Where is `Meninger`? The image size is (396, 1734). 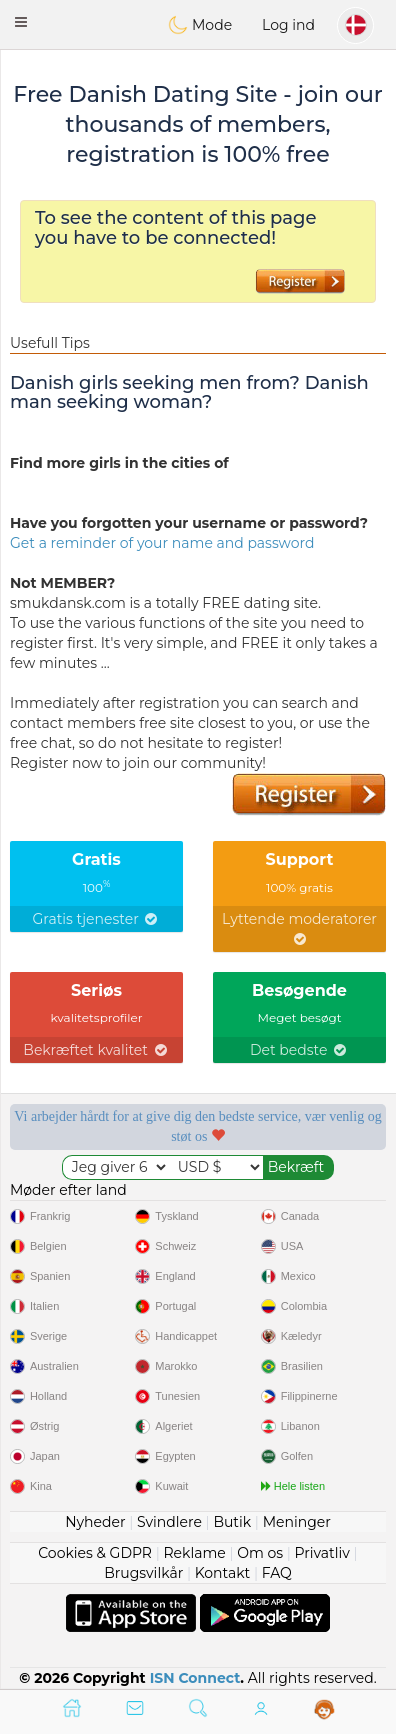 Meninger is located at coordinates (297, 1522).